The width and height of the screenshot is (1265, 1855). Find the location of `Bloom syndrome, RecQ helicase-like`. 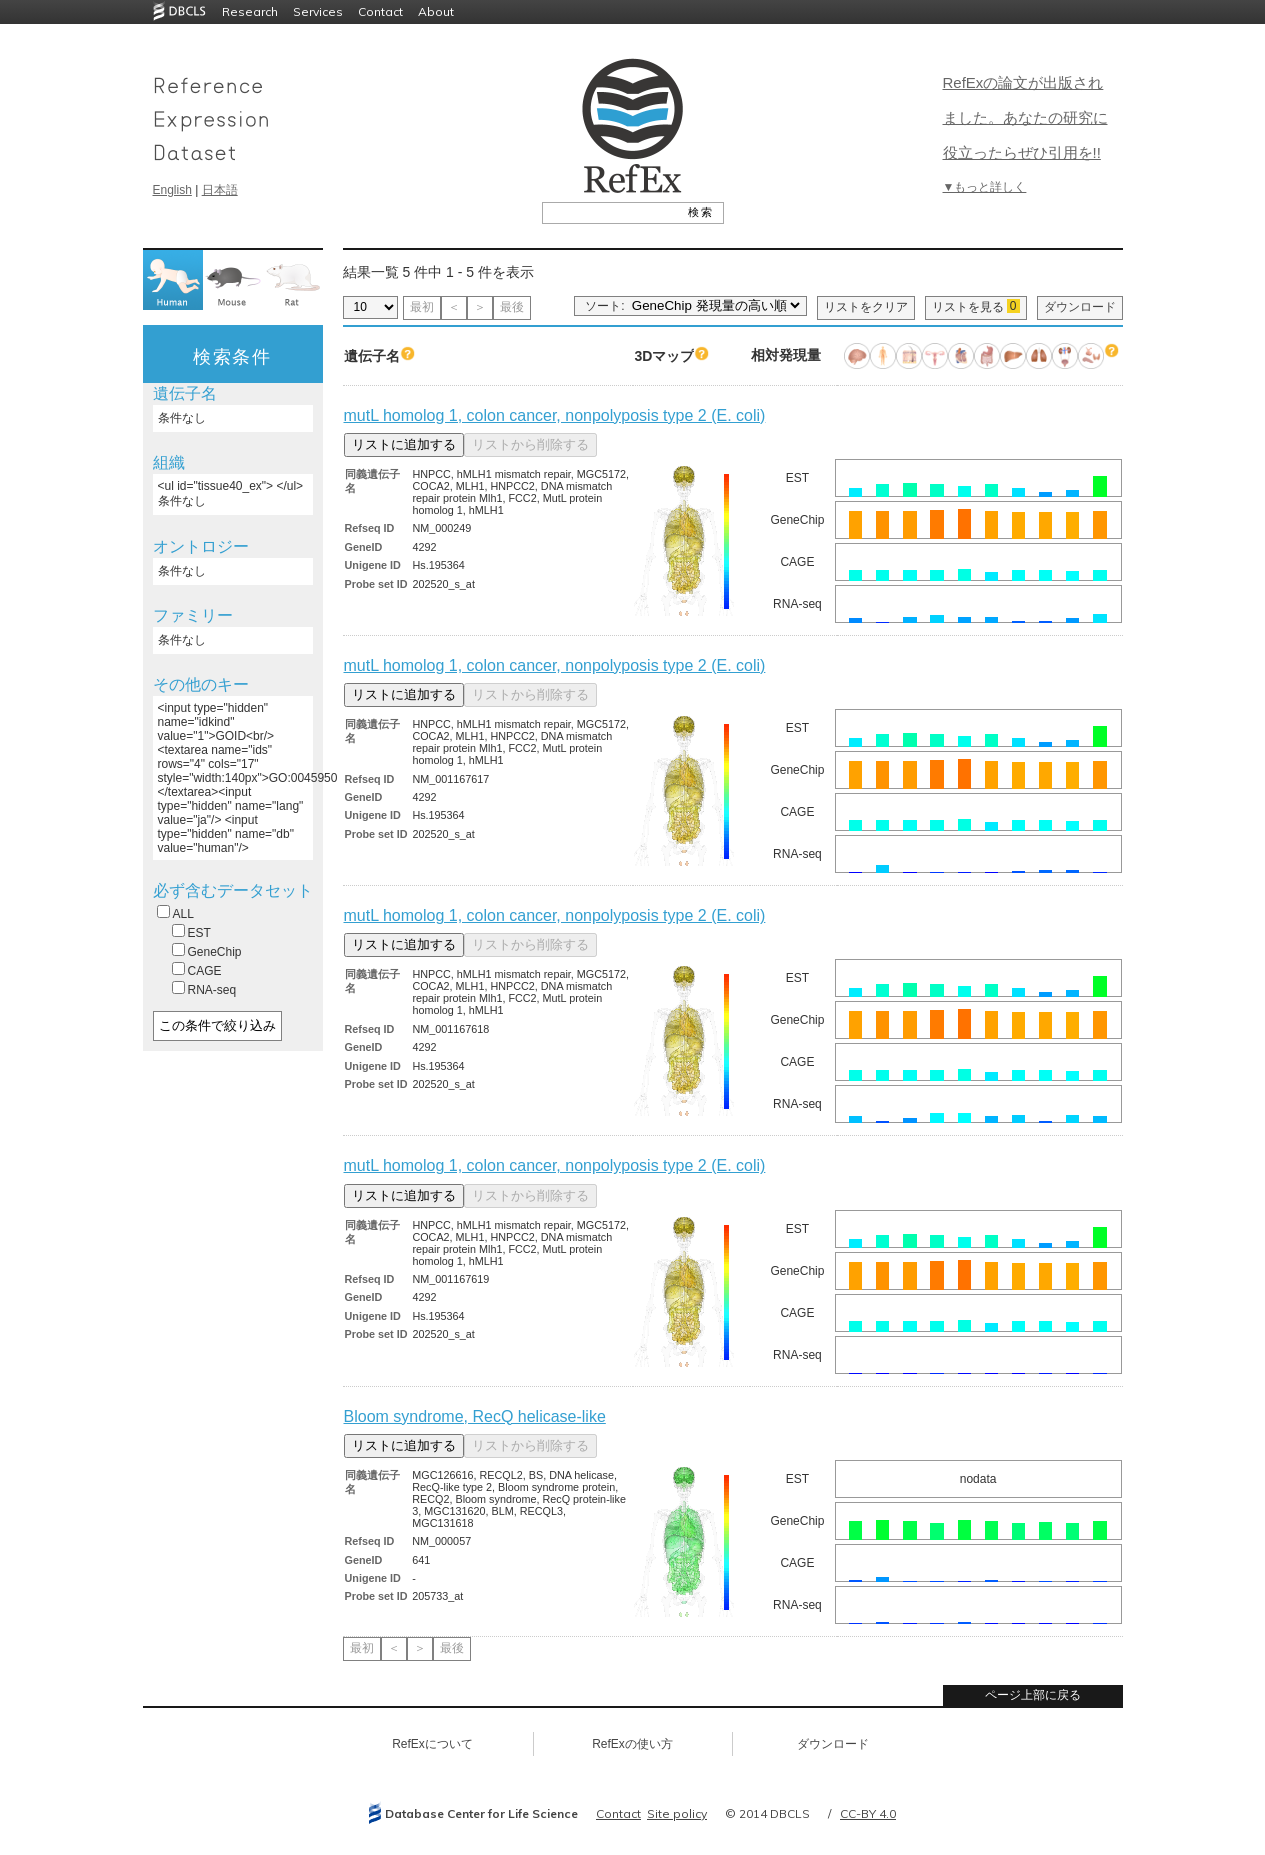

Bloom syndrome, RecQ helicase-like is located at coordinates (475, 1416).